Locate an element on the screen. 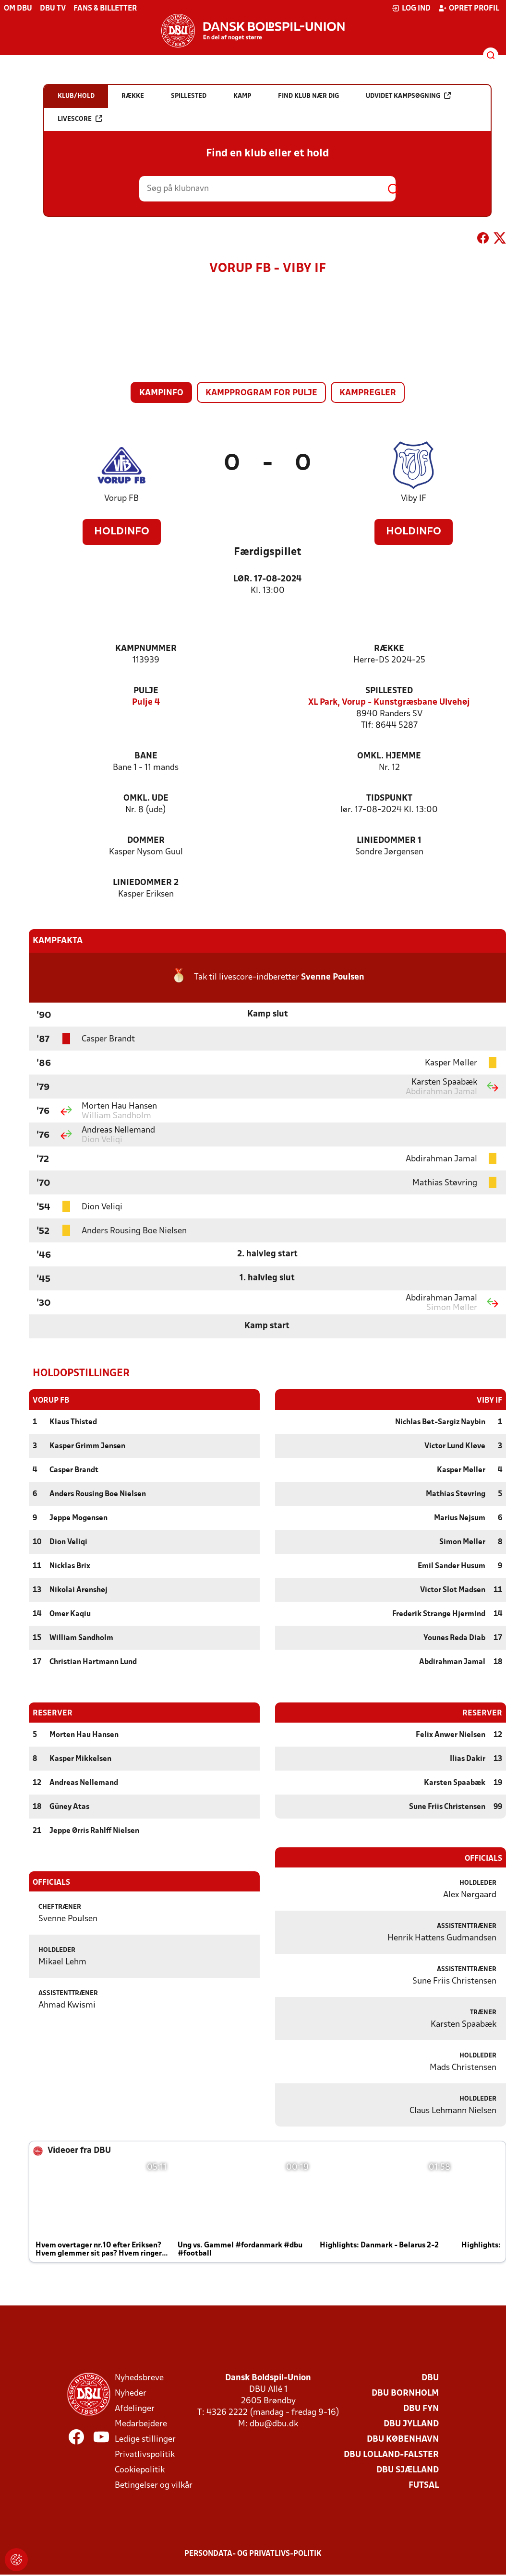 The height and width of the screenshot is (2576, 506). Afdelinger is located at coordinates (135, 2408).